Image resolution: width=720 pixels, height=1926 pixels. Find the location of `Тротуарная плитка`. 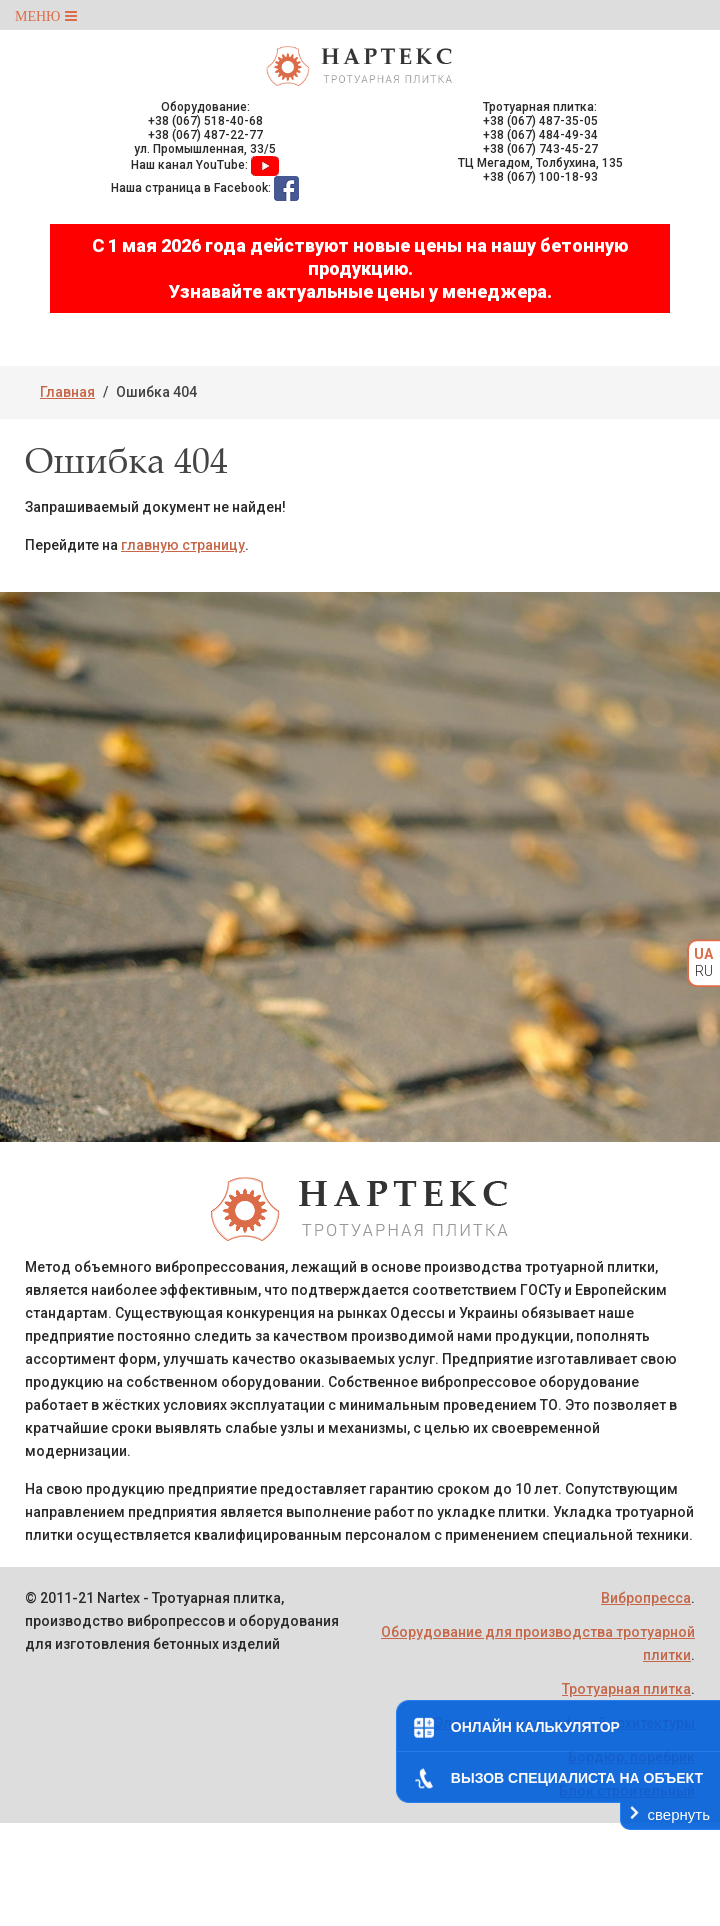

Тротуарная плитка is located at coordinates (626, 1689).